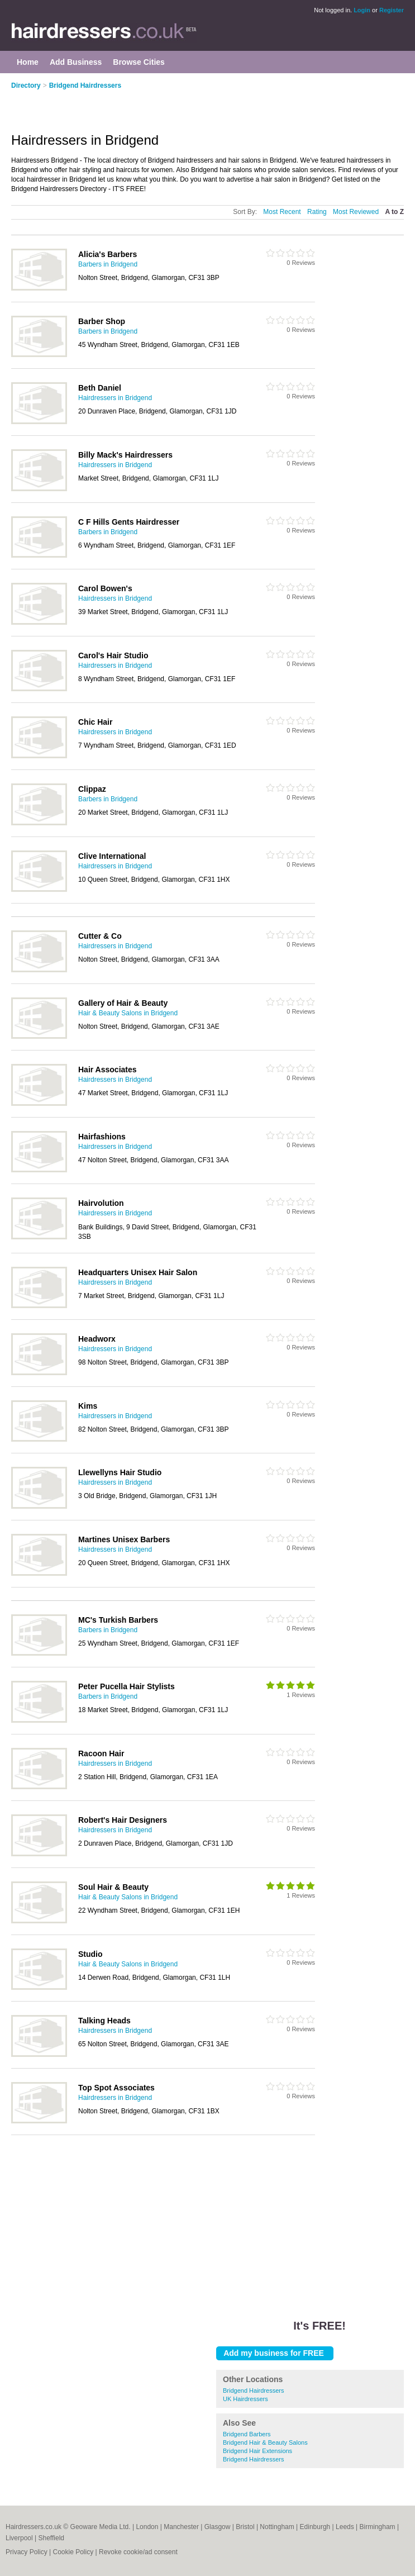 Image resolution: width=415 pixels, height=2576 pixels. Describe the element at coordinates (138, 2552) in the screenshot. I see `Revoke cookie/ad consent` at that location.